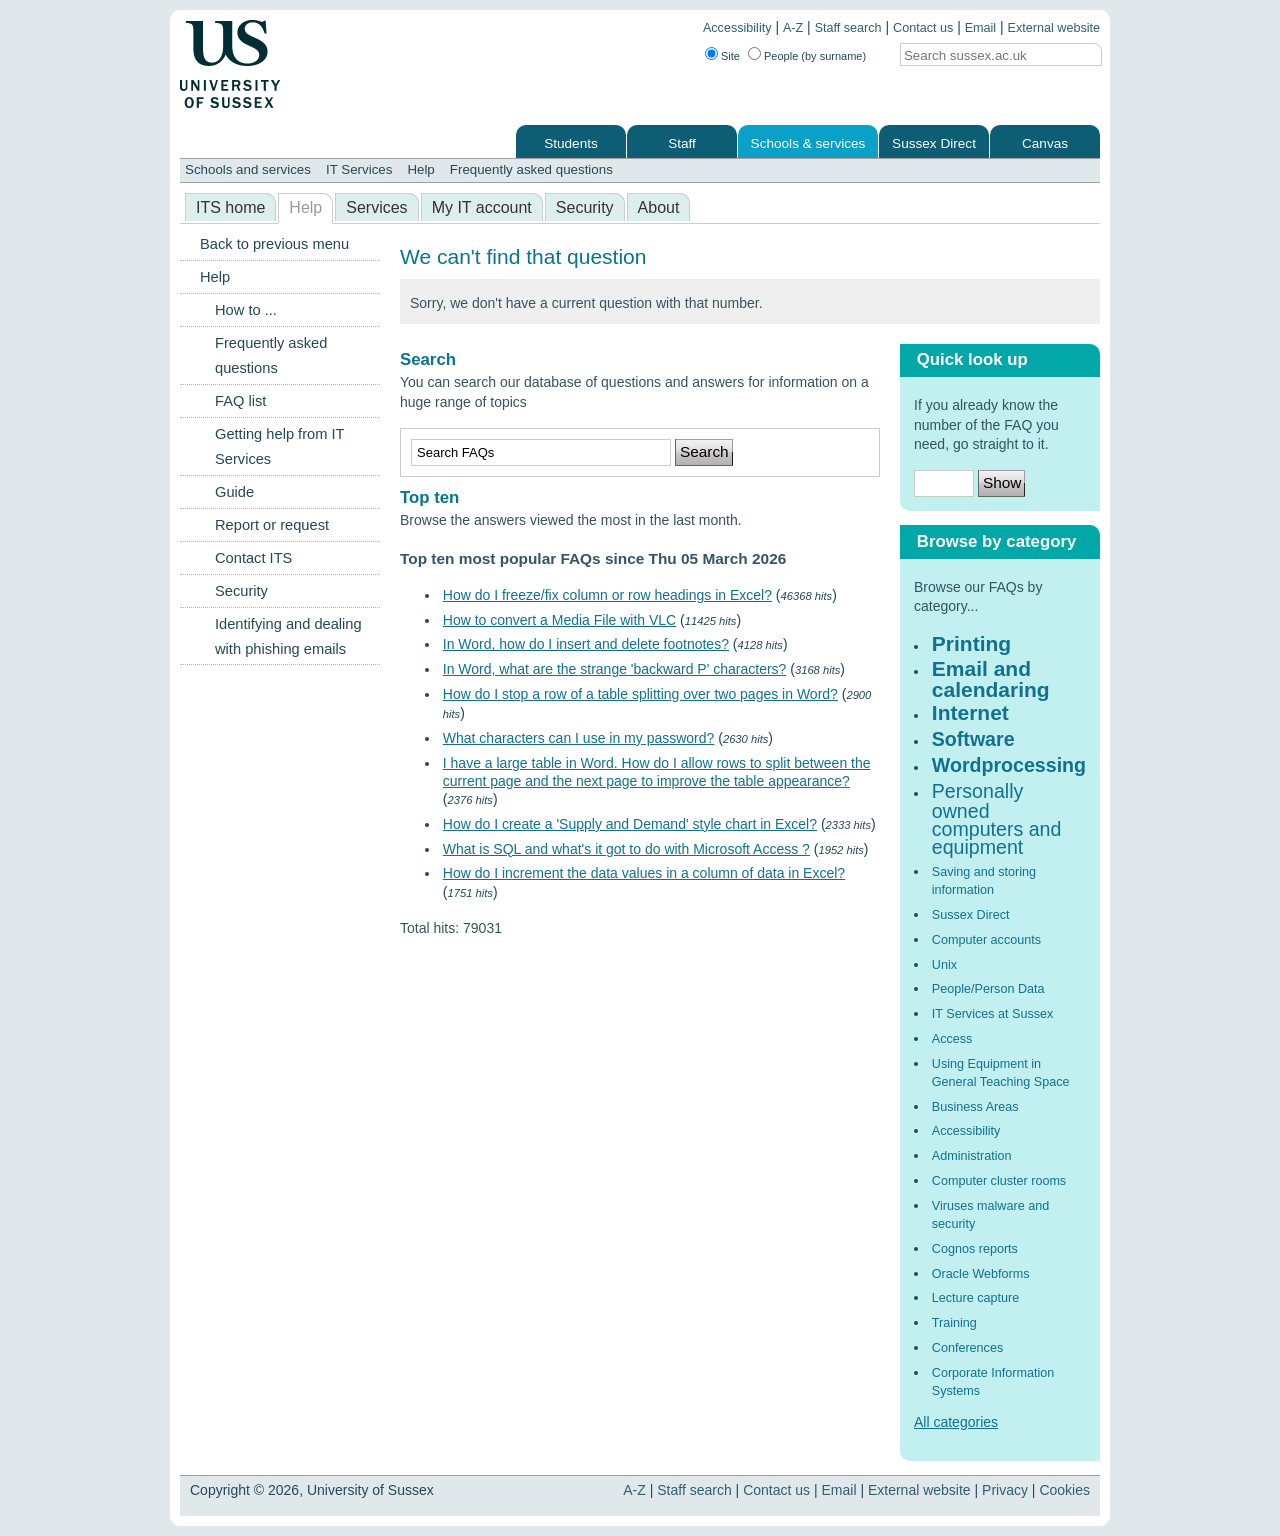 This screenshot has height=1536, width=1280. I want to click on Identifying and dealing with phishing emails, so click(288, 636).